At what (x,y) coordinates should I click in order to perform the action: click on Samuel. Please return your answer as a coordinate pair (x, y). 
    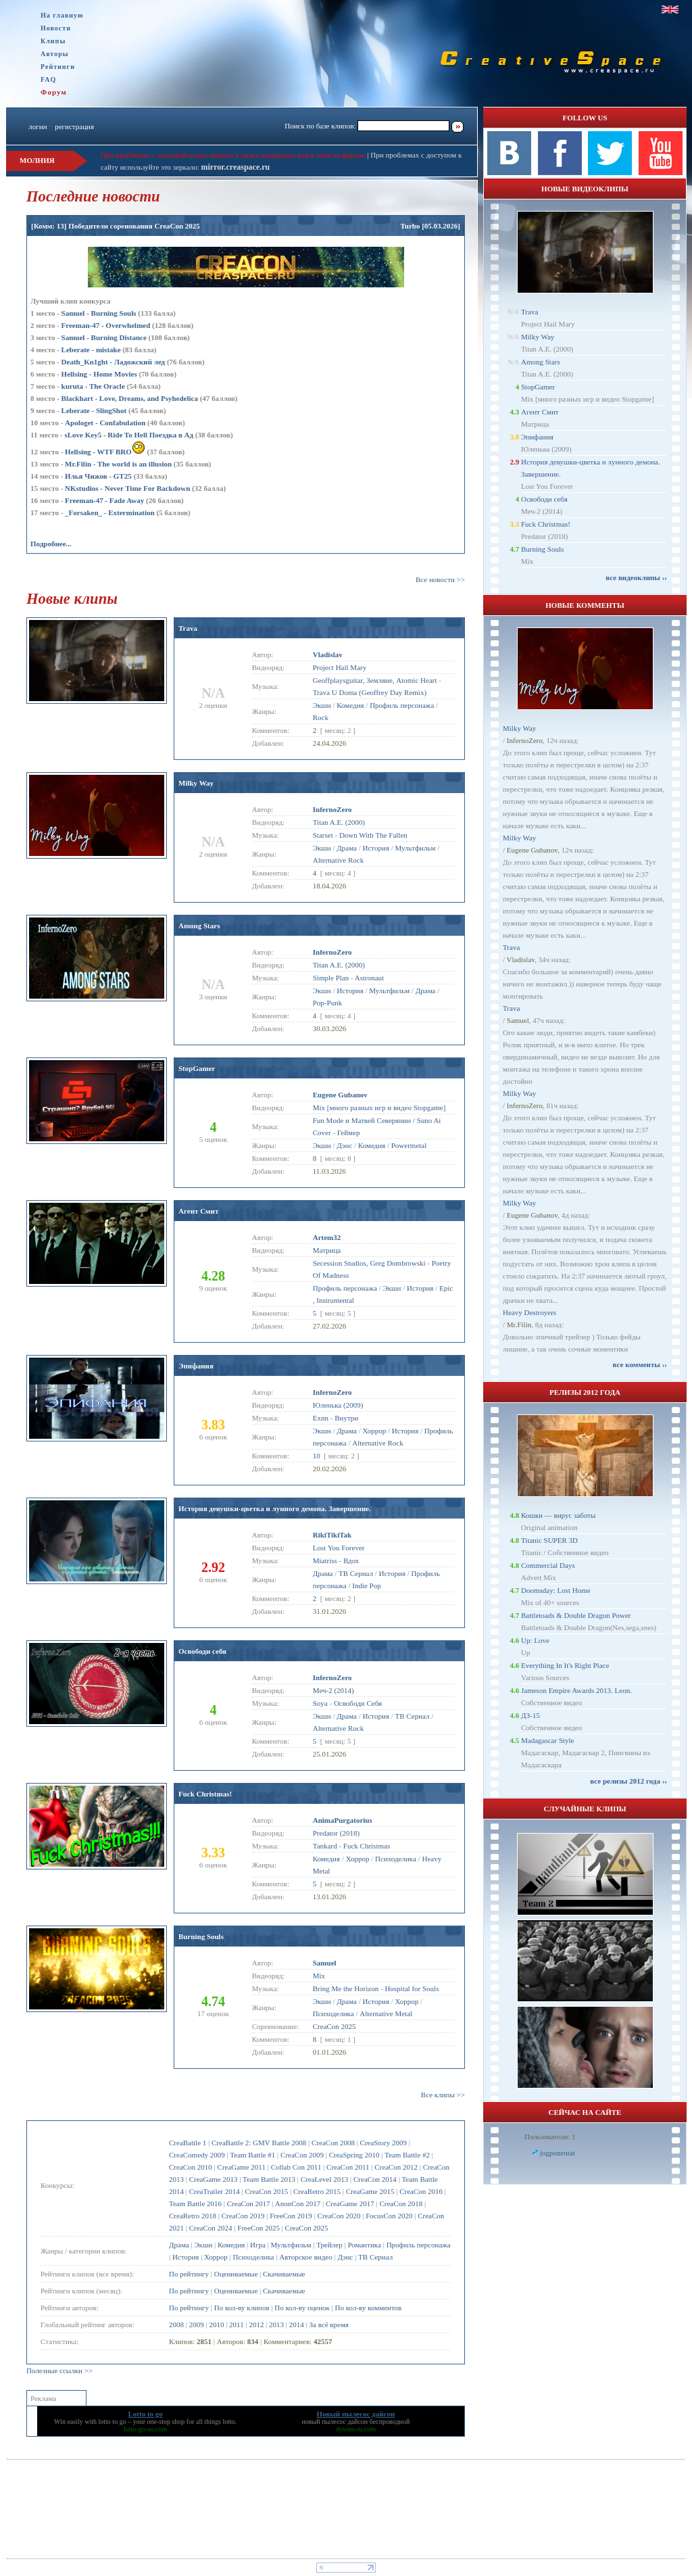
    Looking at the image, I should click on (518, 1020).